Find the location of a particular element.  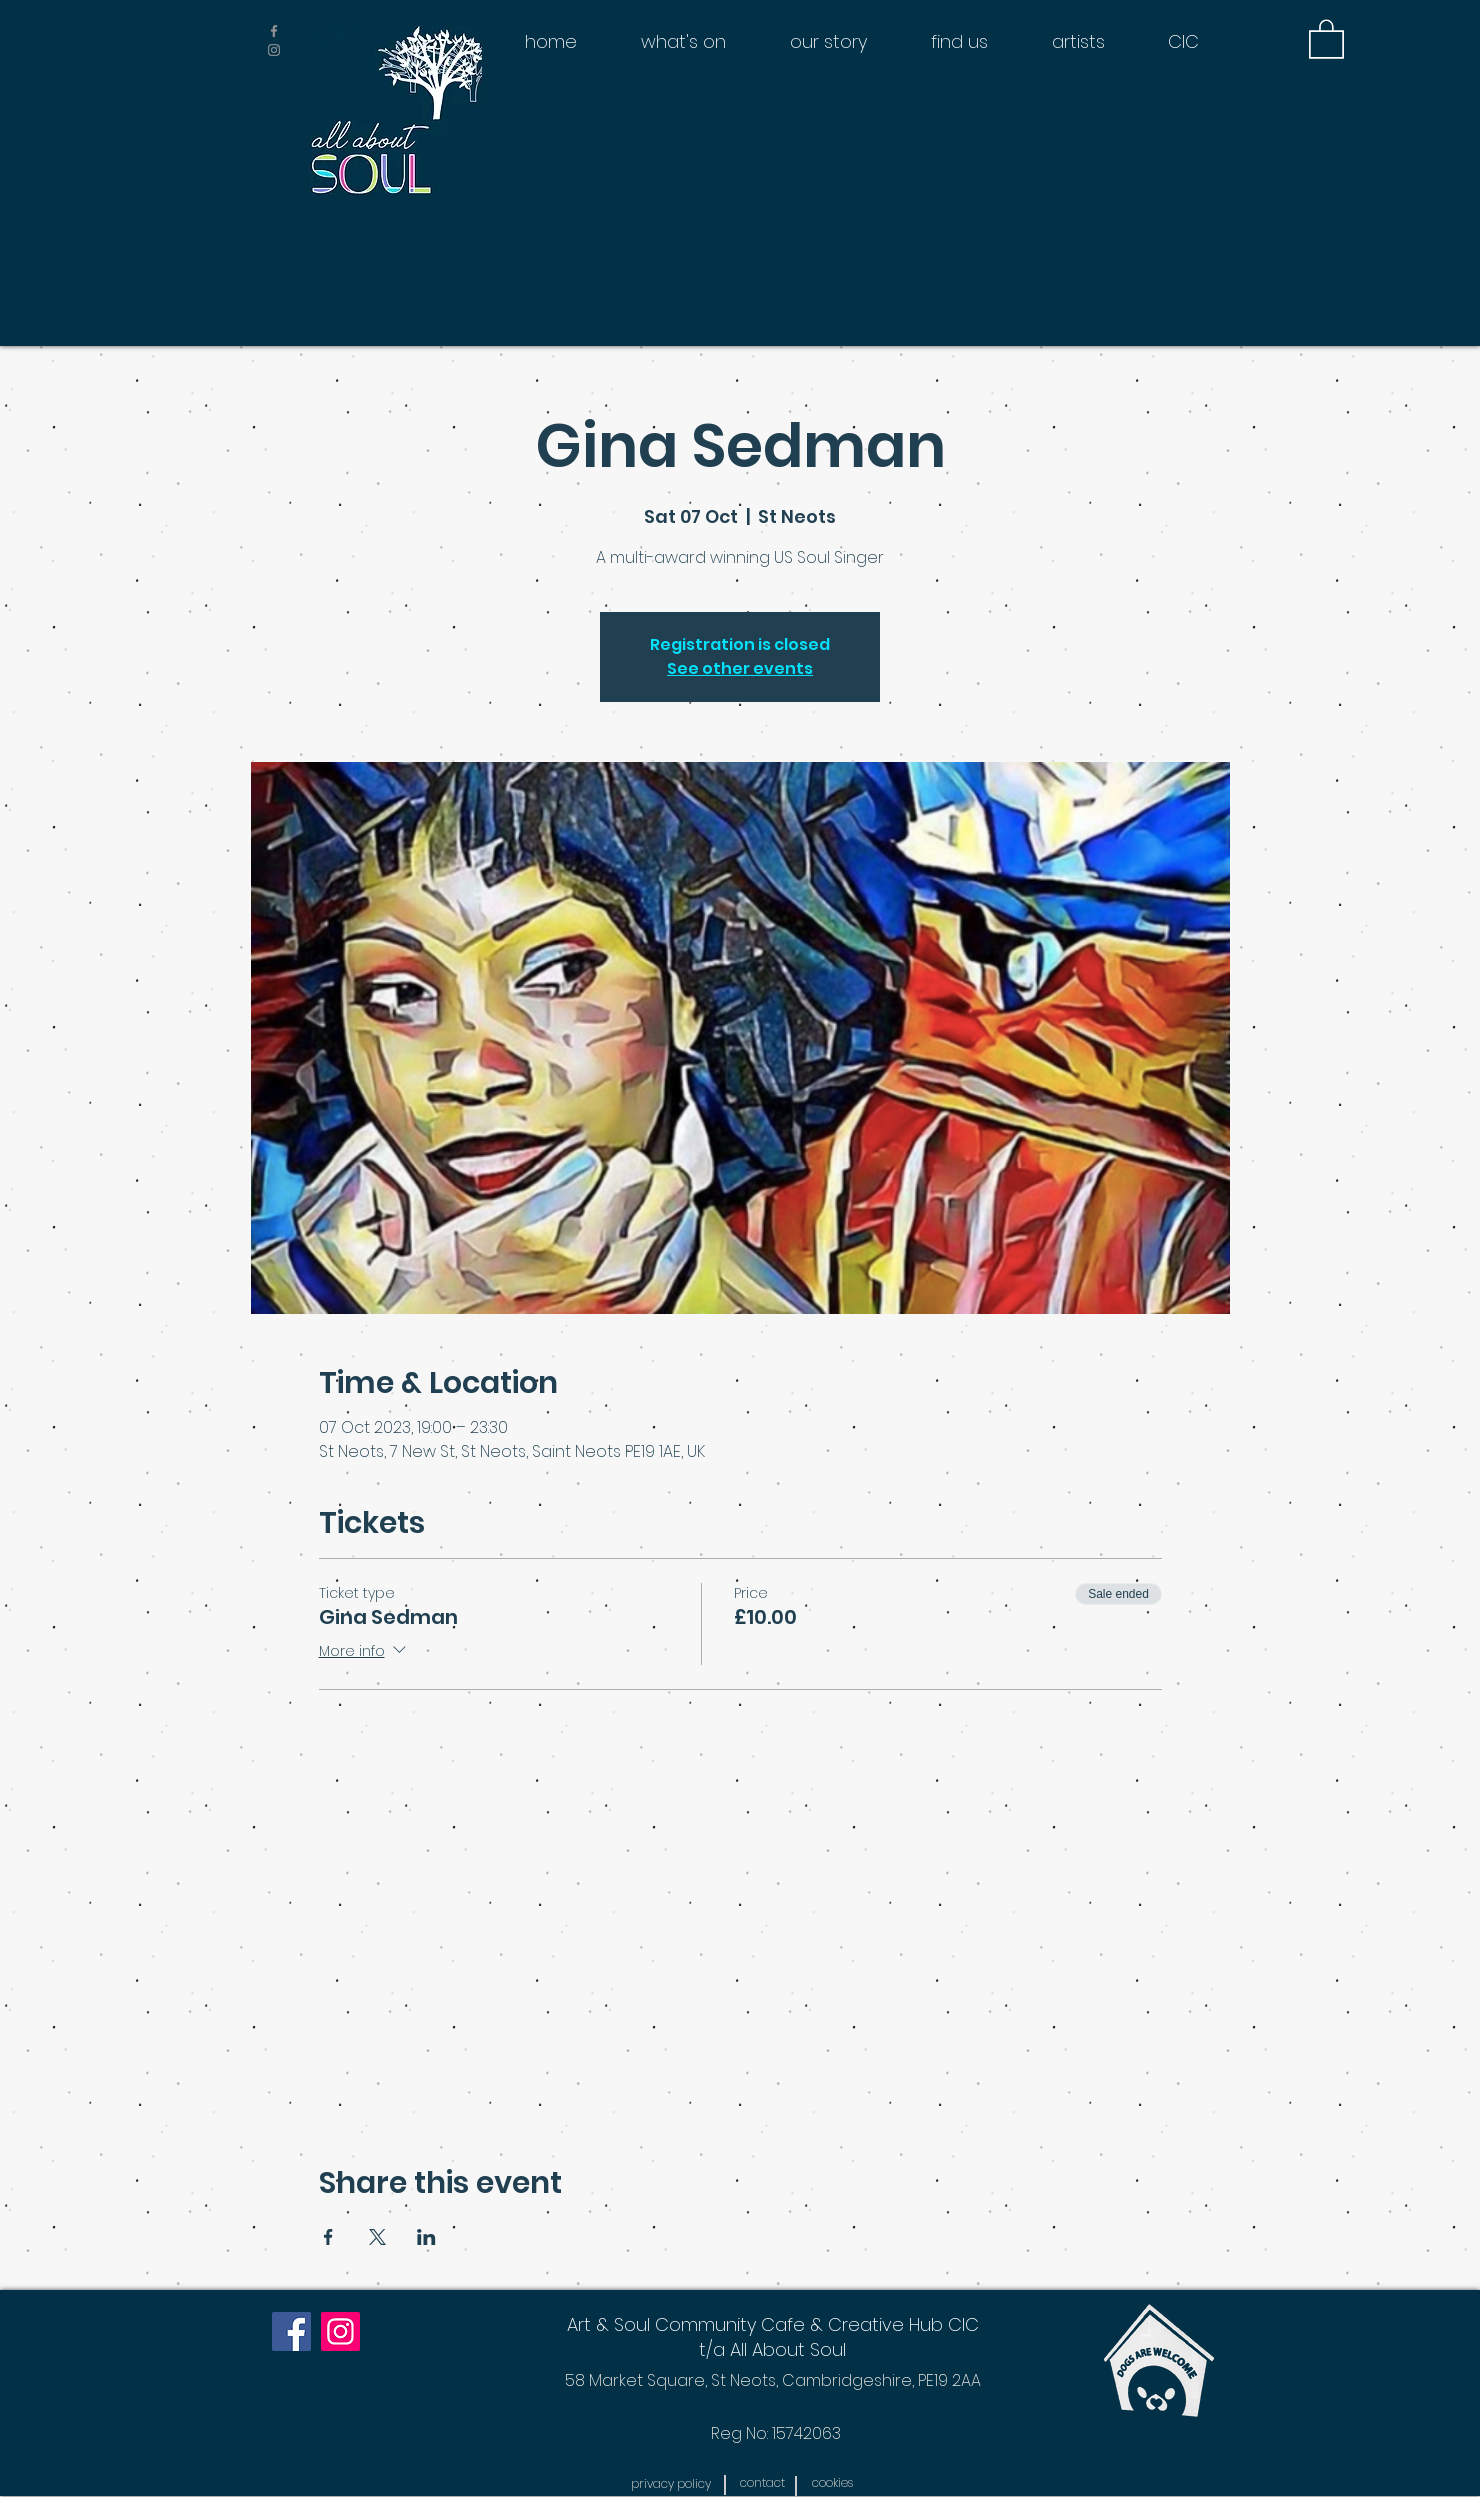

[Share event on Facebook] is located at coordinates (328, 2237).